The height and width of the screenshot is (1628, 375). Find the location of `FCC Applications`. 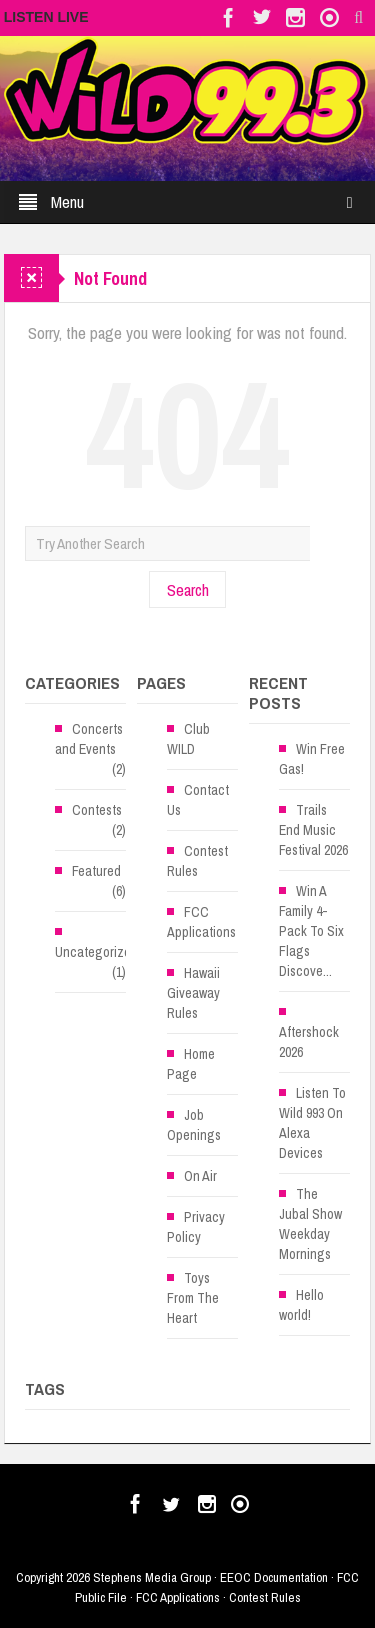

FCC Applications is located at coordinates (201, 922).